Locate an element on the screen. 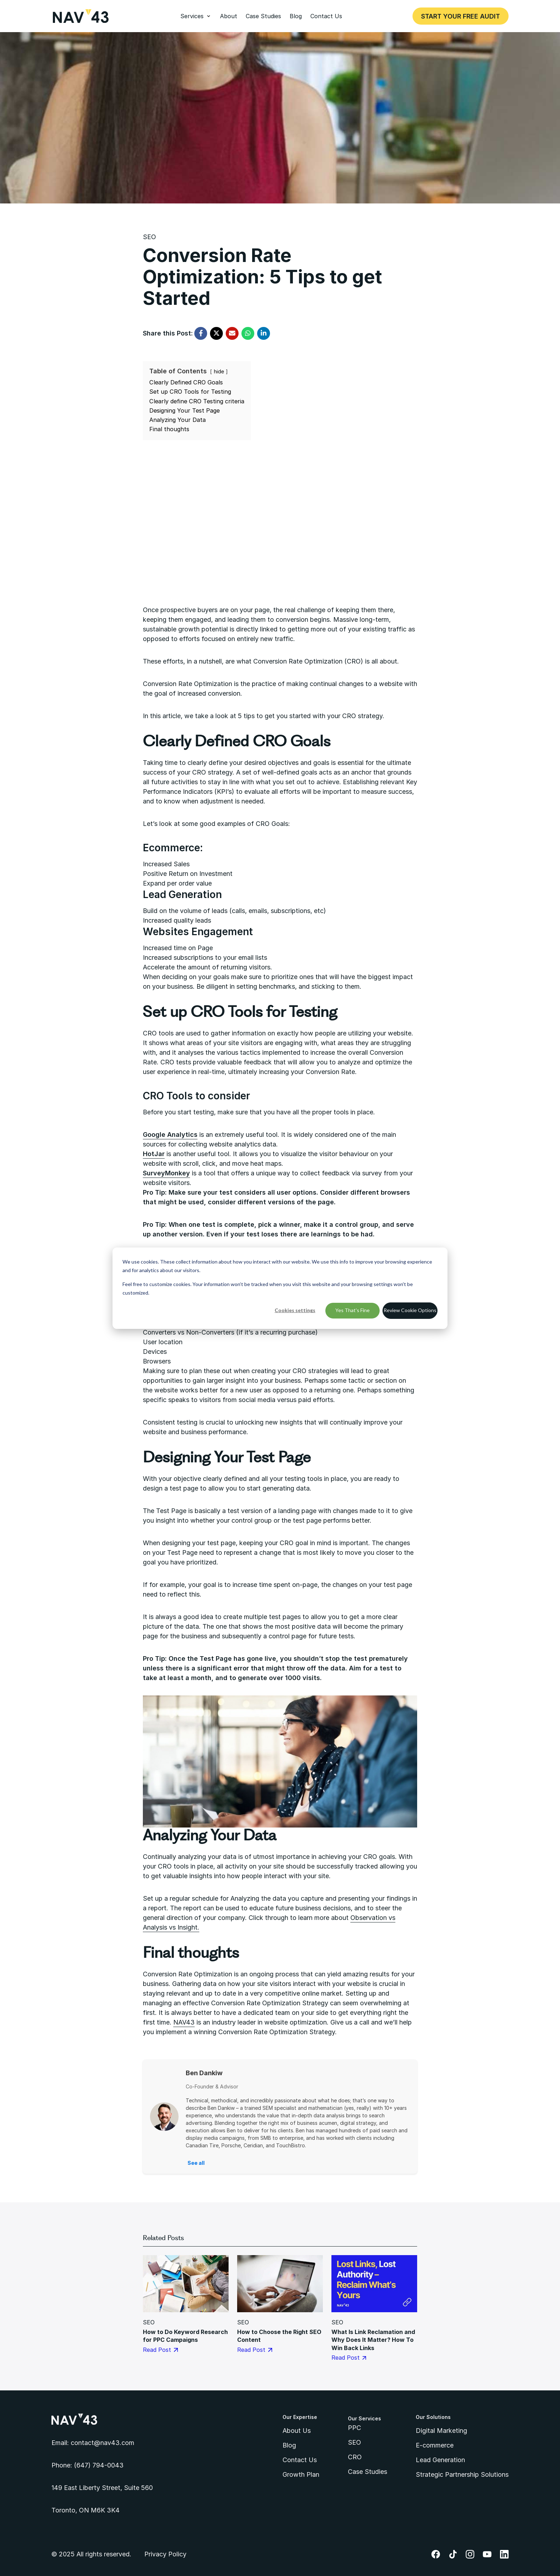  Contact Us is located at coordinates (326, 16).